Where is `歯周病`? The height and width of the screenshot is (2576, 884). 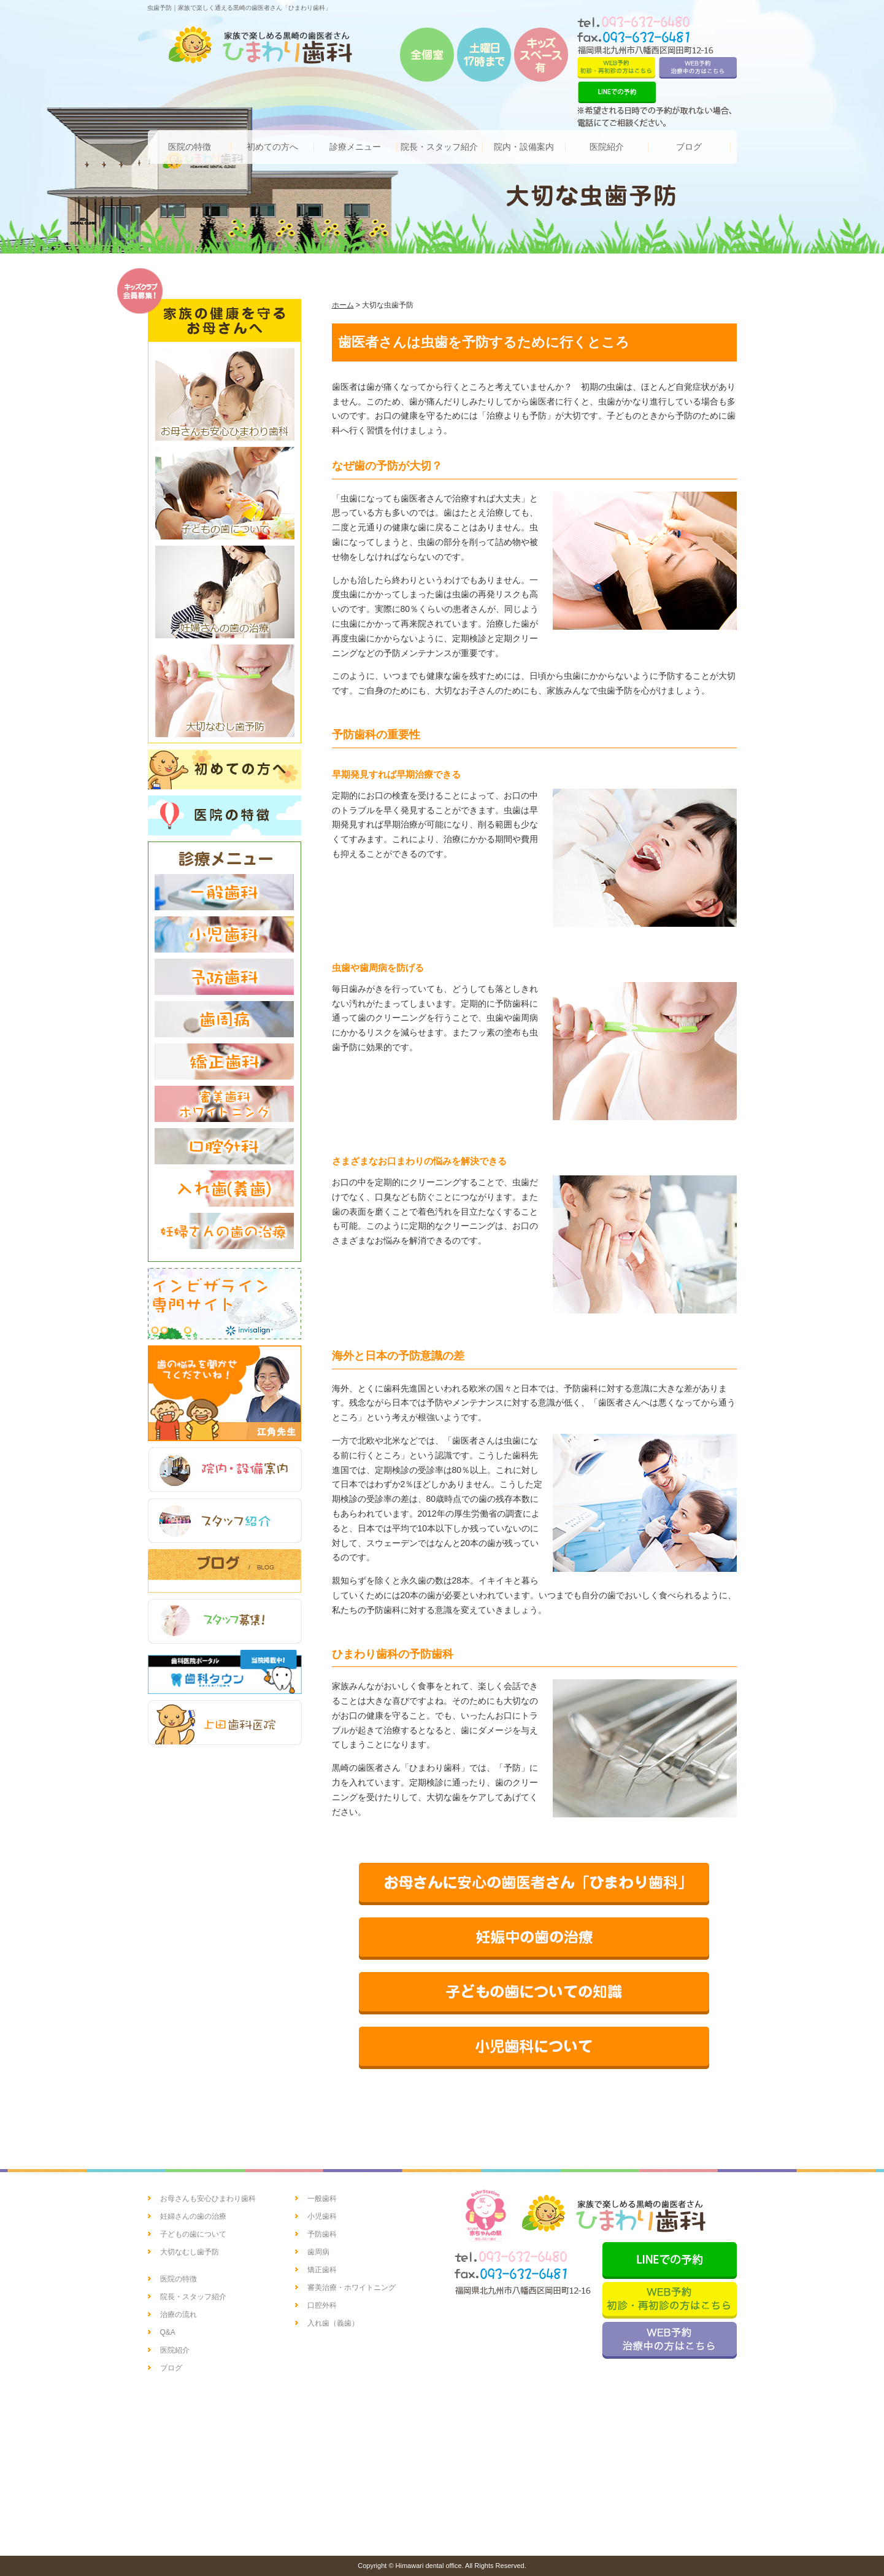 歯周病 is located at coordinates (318, 2252).